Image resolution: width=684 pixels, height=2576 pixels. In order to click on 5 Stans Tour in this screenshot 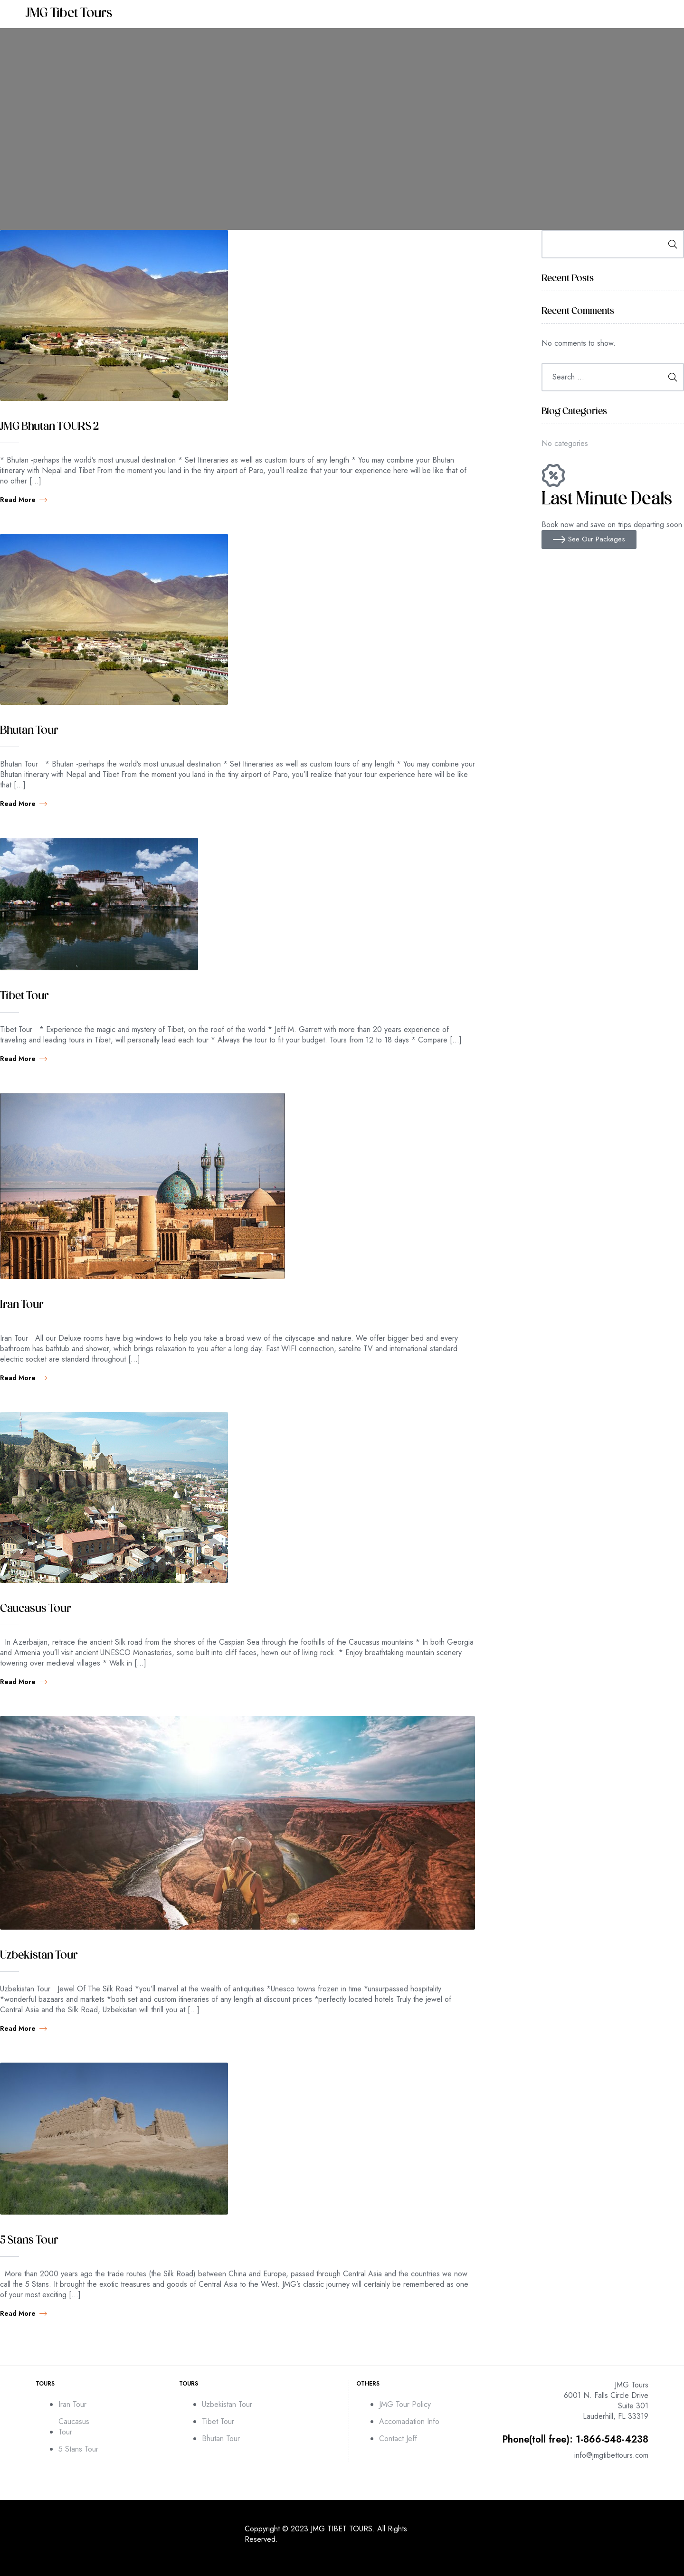, I will do `click(29, 2240)`.